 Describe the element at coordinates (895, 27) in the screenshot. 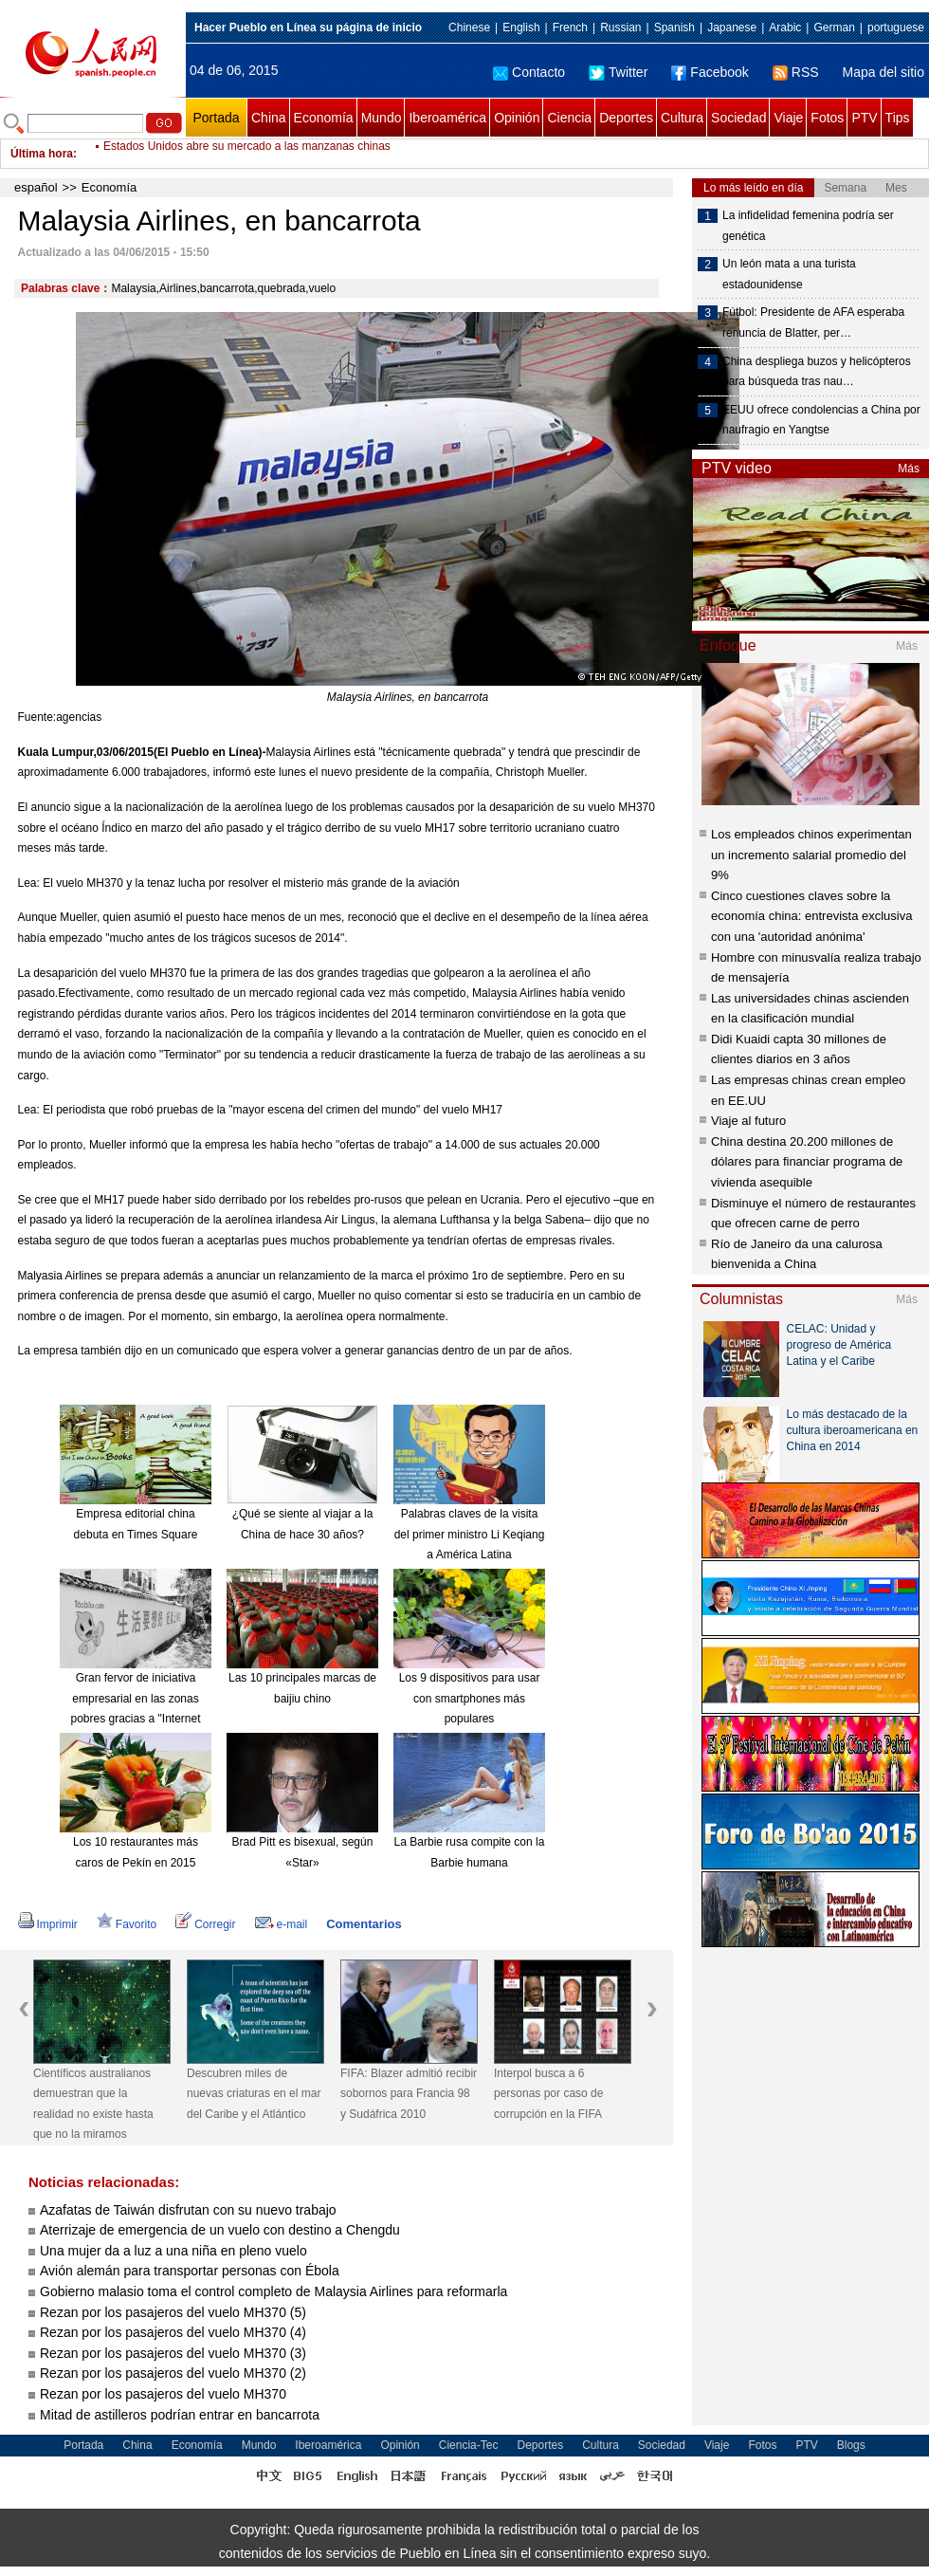

I see `portuguese` at that location.